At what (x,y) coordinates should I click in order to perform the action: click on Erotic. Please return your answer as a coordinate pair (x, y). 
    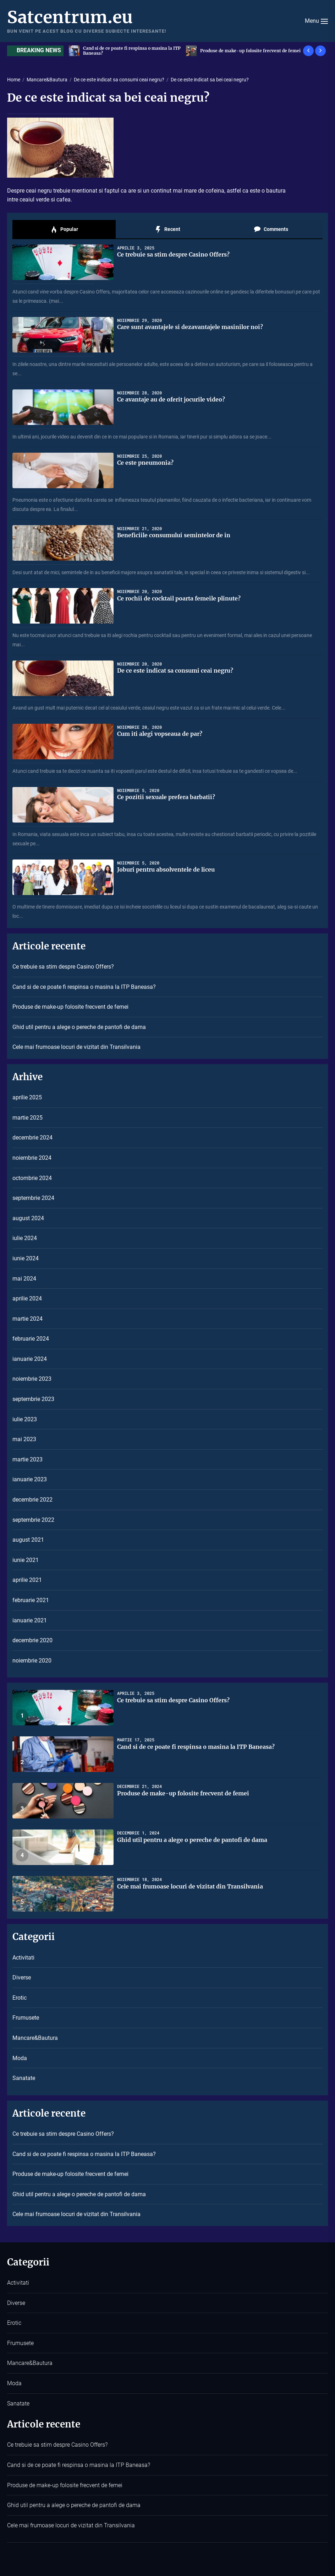
    Looking at the image, I should click on (19, 1997).